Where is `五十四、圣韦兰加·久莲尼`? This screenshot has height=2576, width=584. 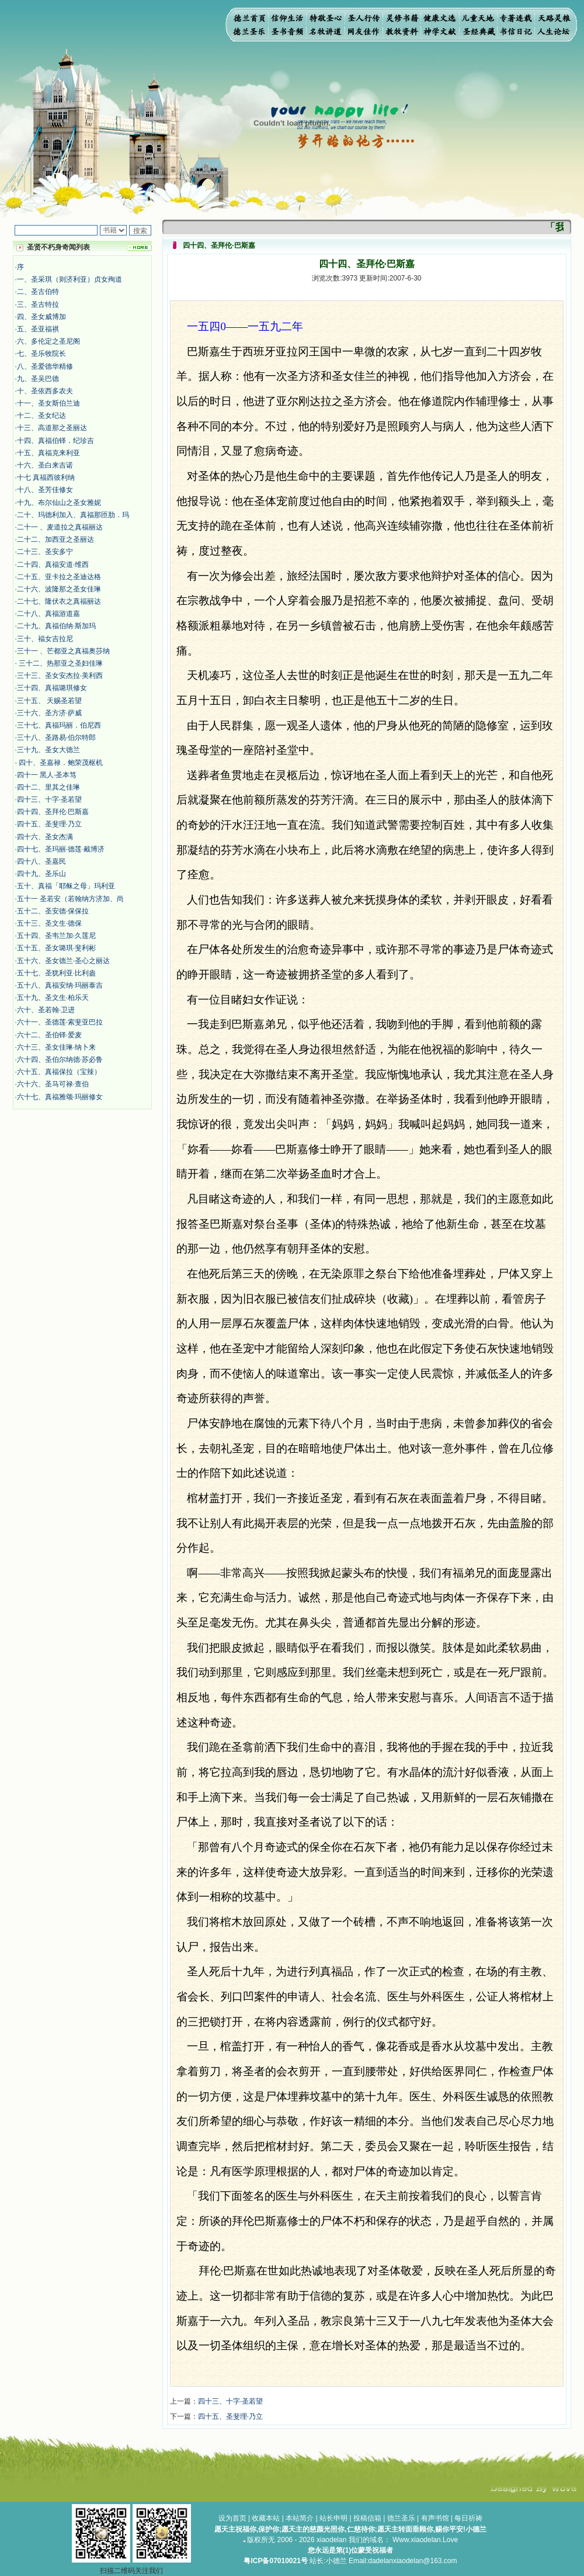
五十四、圣韦兰加·久莲尼 is located at coordinates (56, 936).